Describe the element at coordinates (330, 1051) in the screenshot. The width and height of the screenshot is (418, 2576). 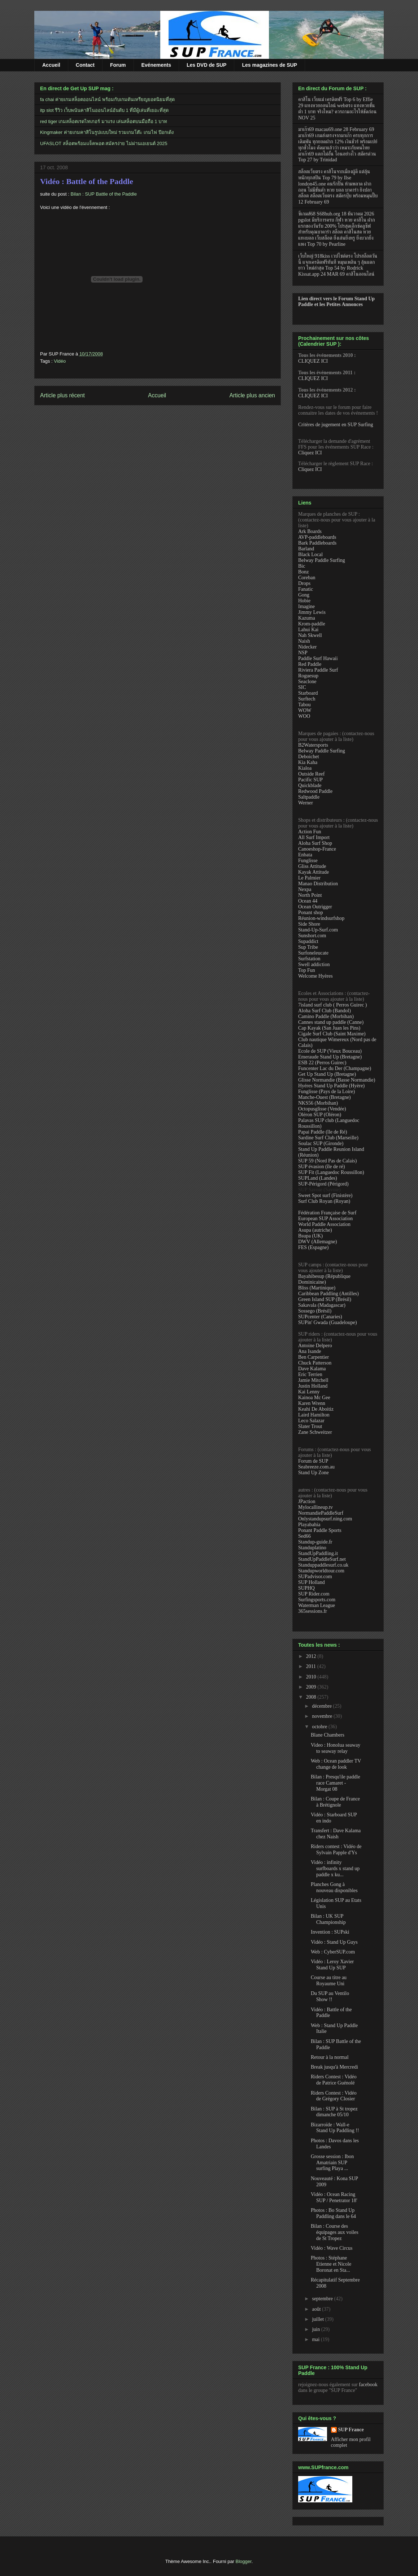
I see `Ecole de SUP (Vieux Bouceau)` at that location.